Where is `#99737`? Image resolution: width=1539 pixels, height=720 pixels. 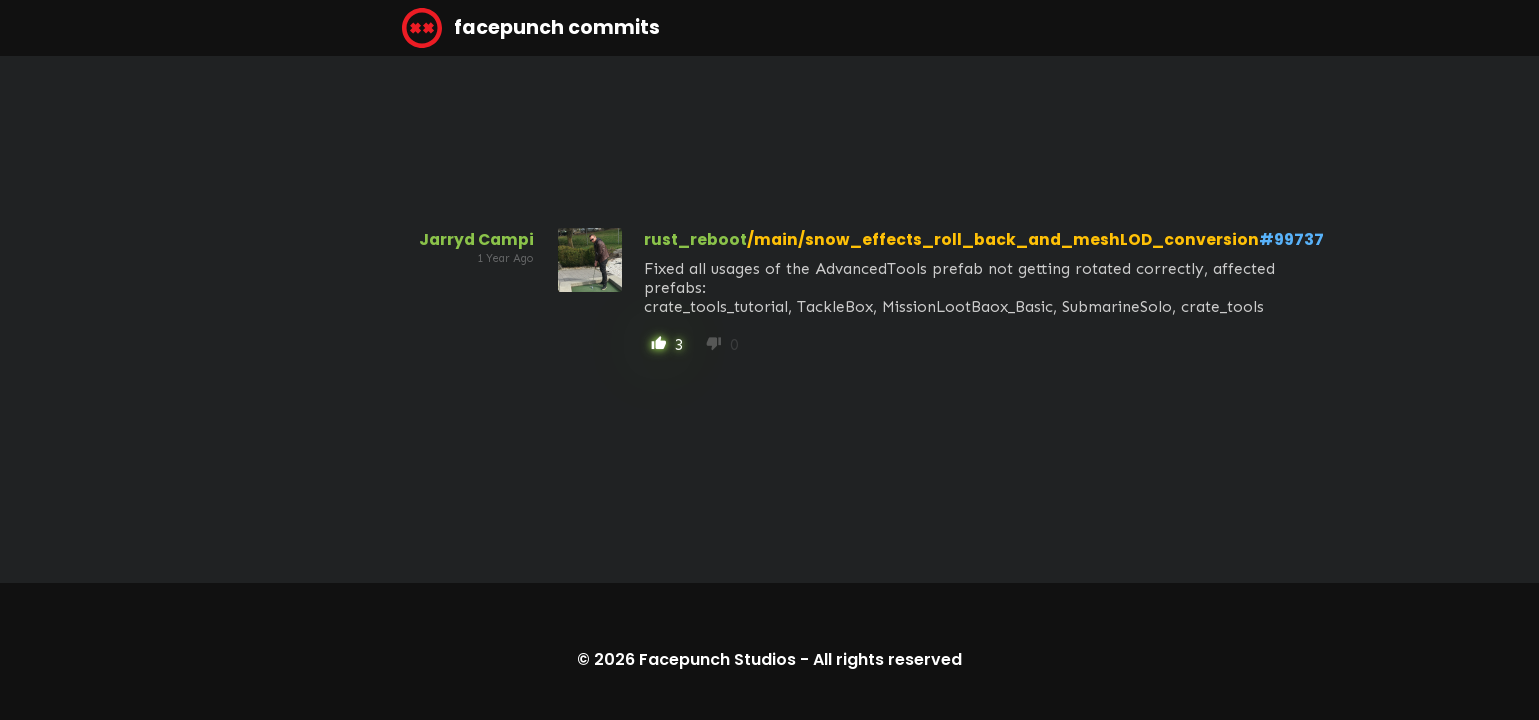
#99737 is located at coordinates (1291, 239).